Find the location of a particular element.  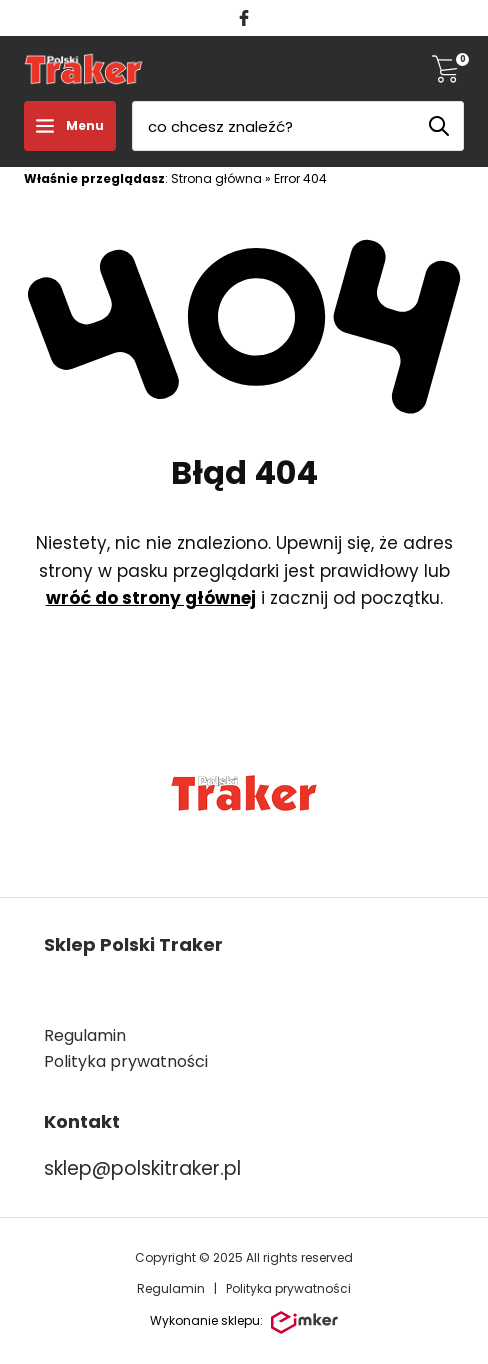

Regulamin is located at coordinates (85, 1035).